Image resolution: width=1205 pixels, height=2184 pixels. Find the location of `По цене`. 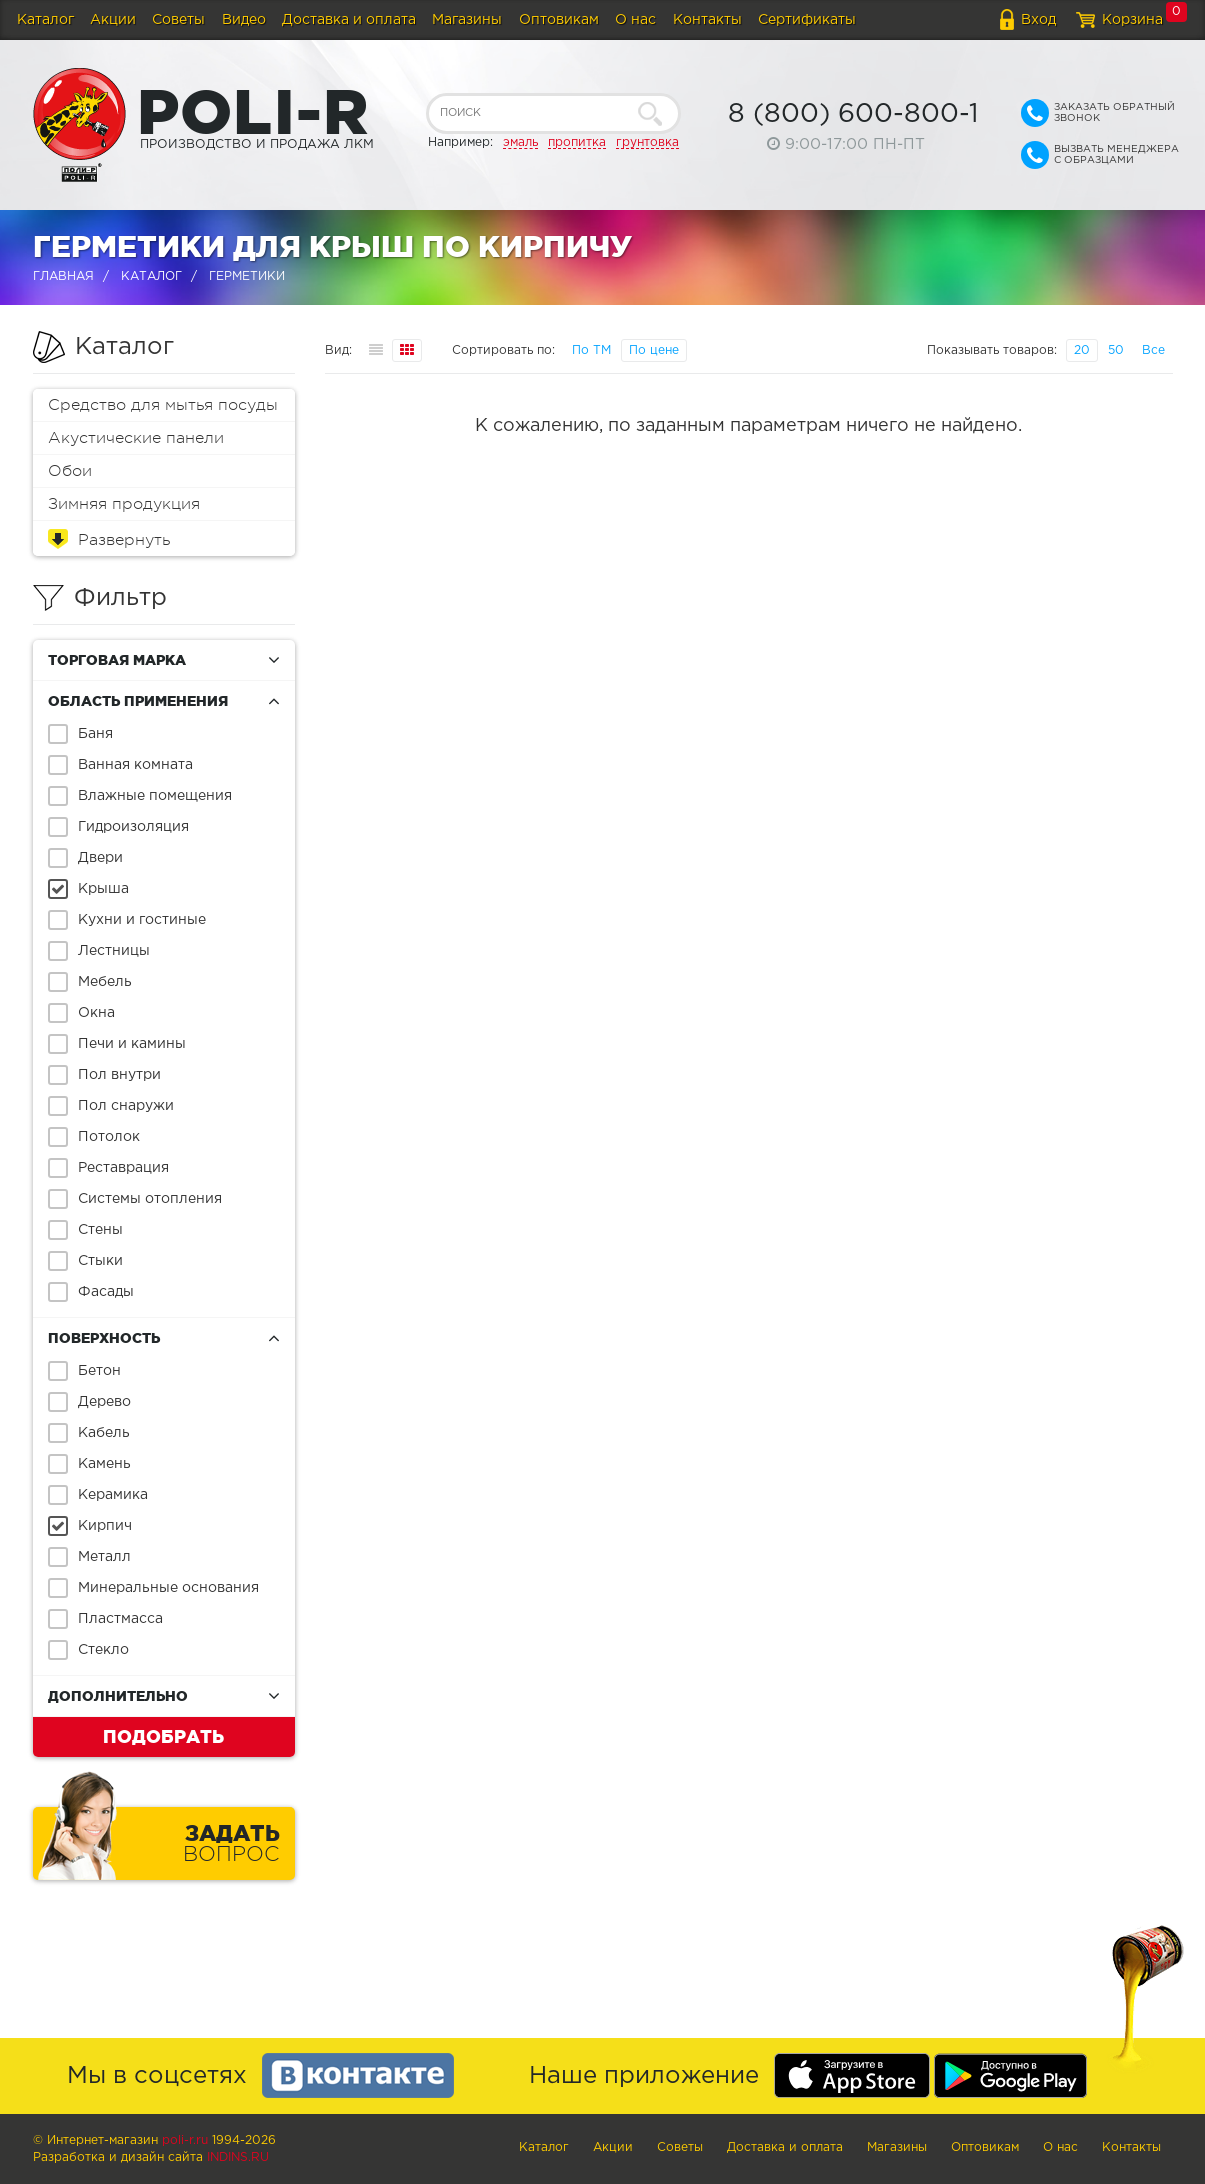

По цене is located at coordinates (654, 350).